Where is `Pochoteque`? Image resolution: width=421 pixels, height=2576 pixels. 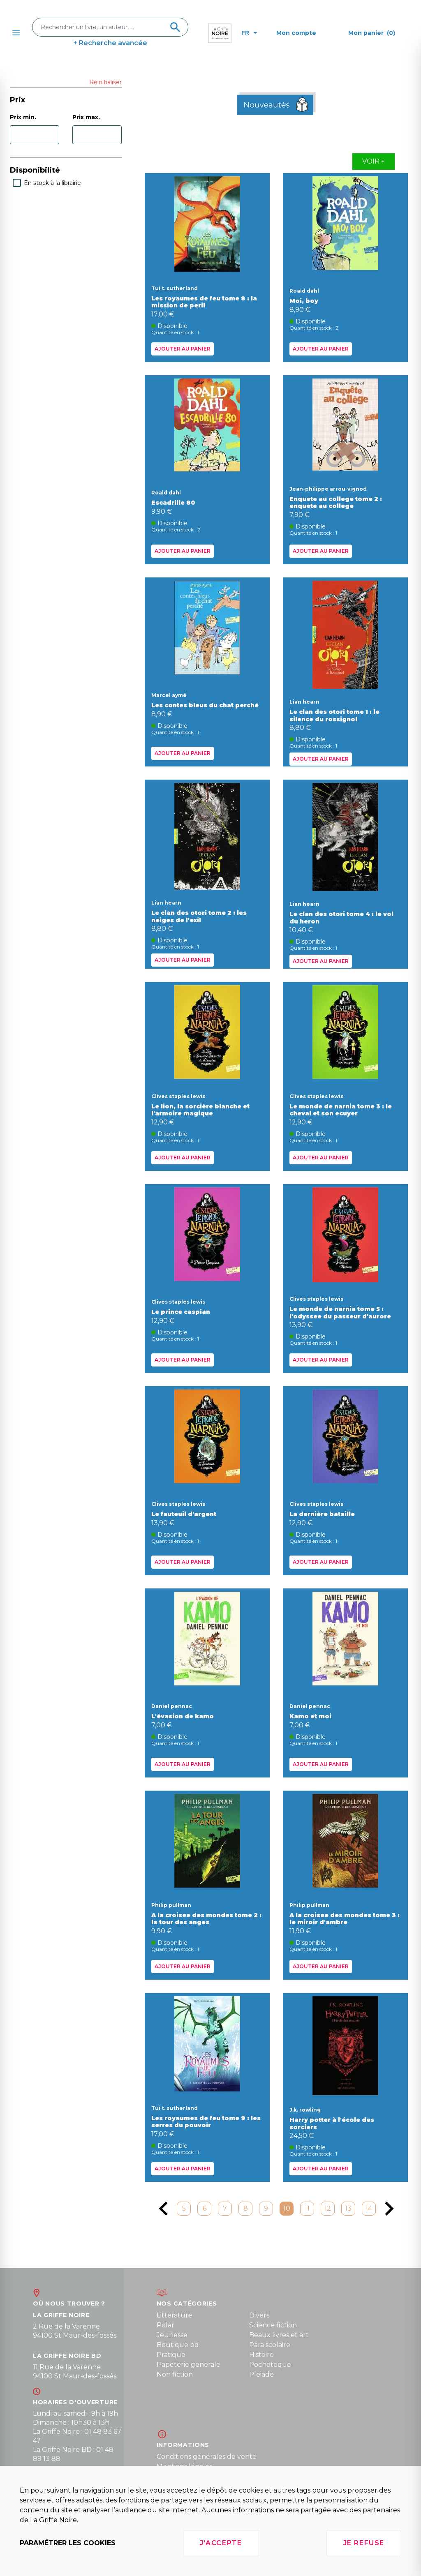 Pochoteque is located at coordinates (270, 2364).